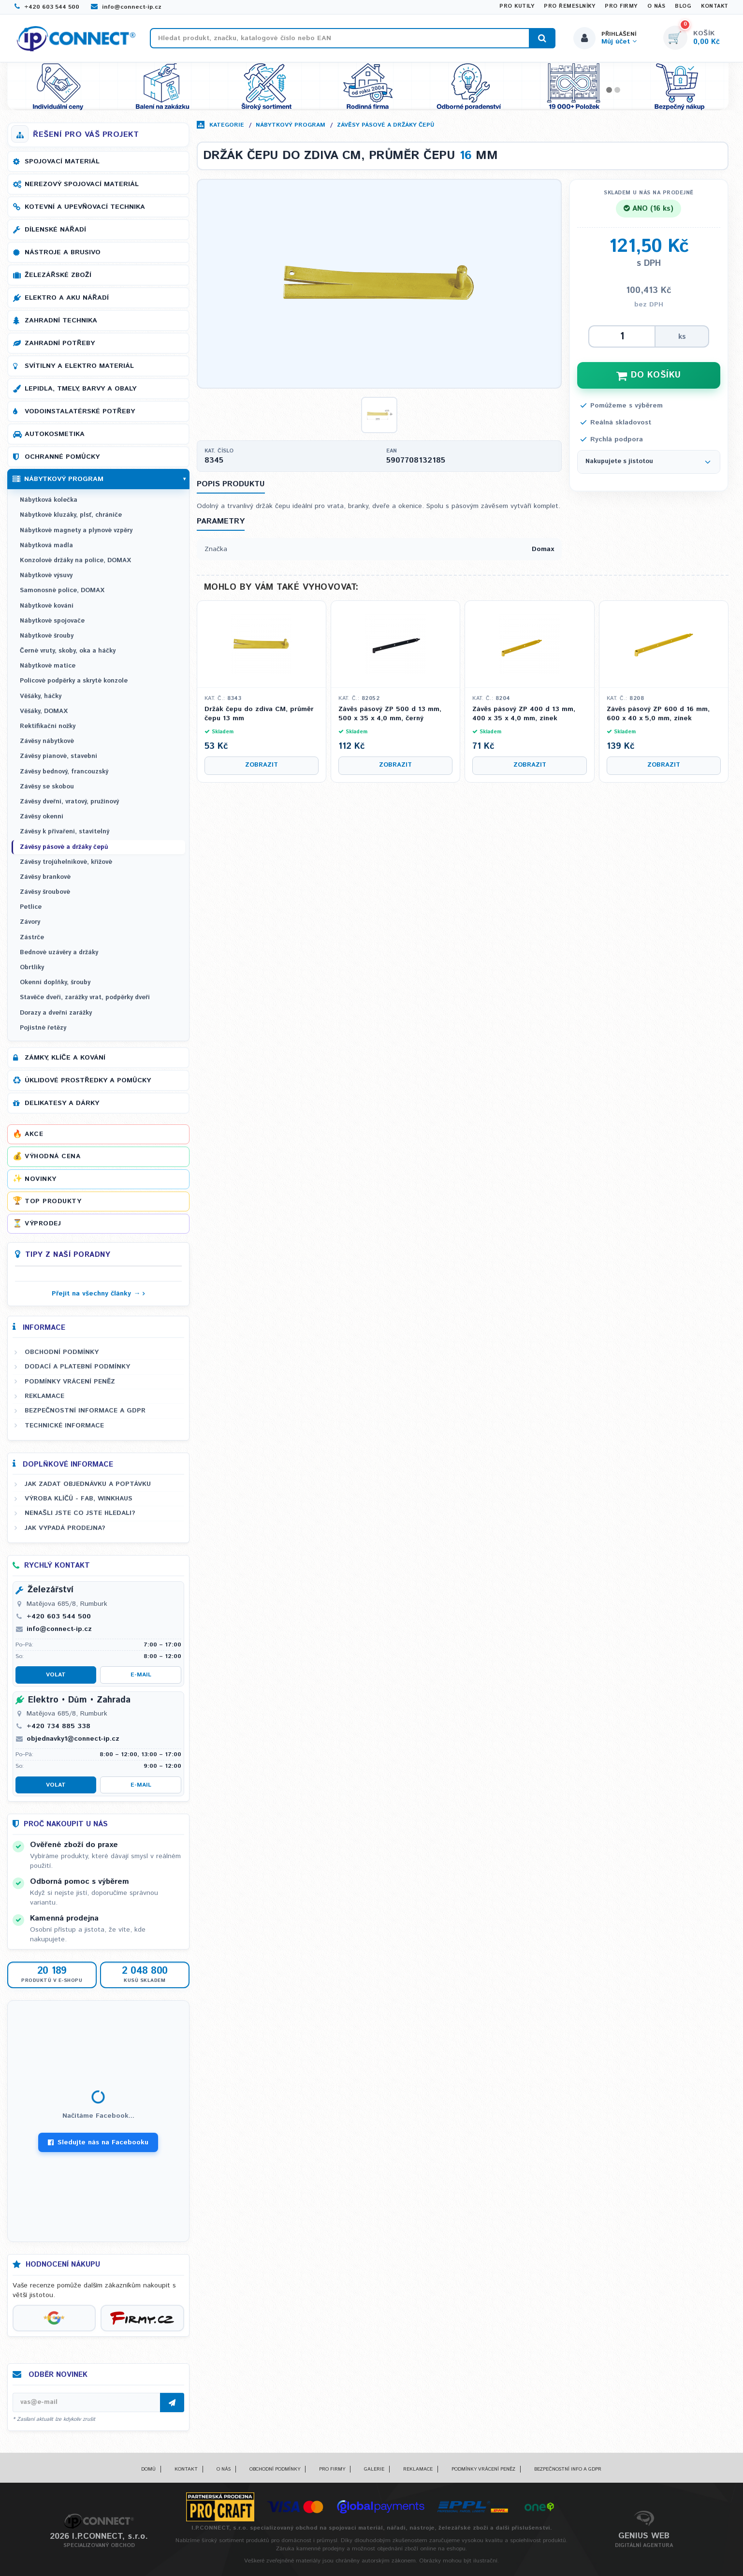  I want to click on Jak vypadá prodejna?, so click(65, 1528).